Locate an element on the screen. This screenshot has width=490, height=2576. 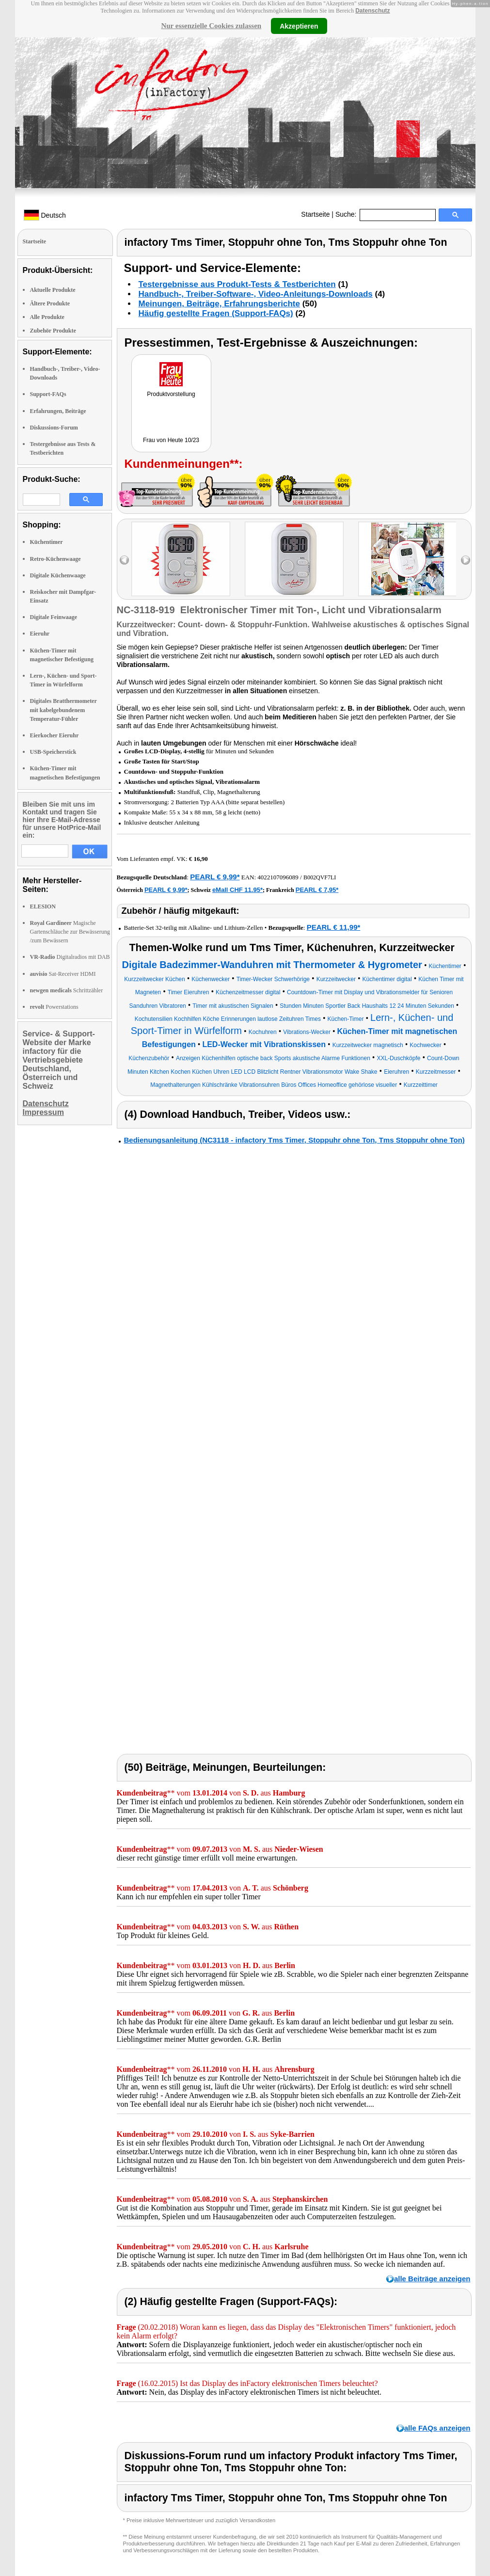
Aktuelle Produkte is located at coordinates (53, 289).